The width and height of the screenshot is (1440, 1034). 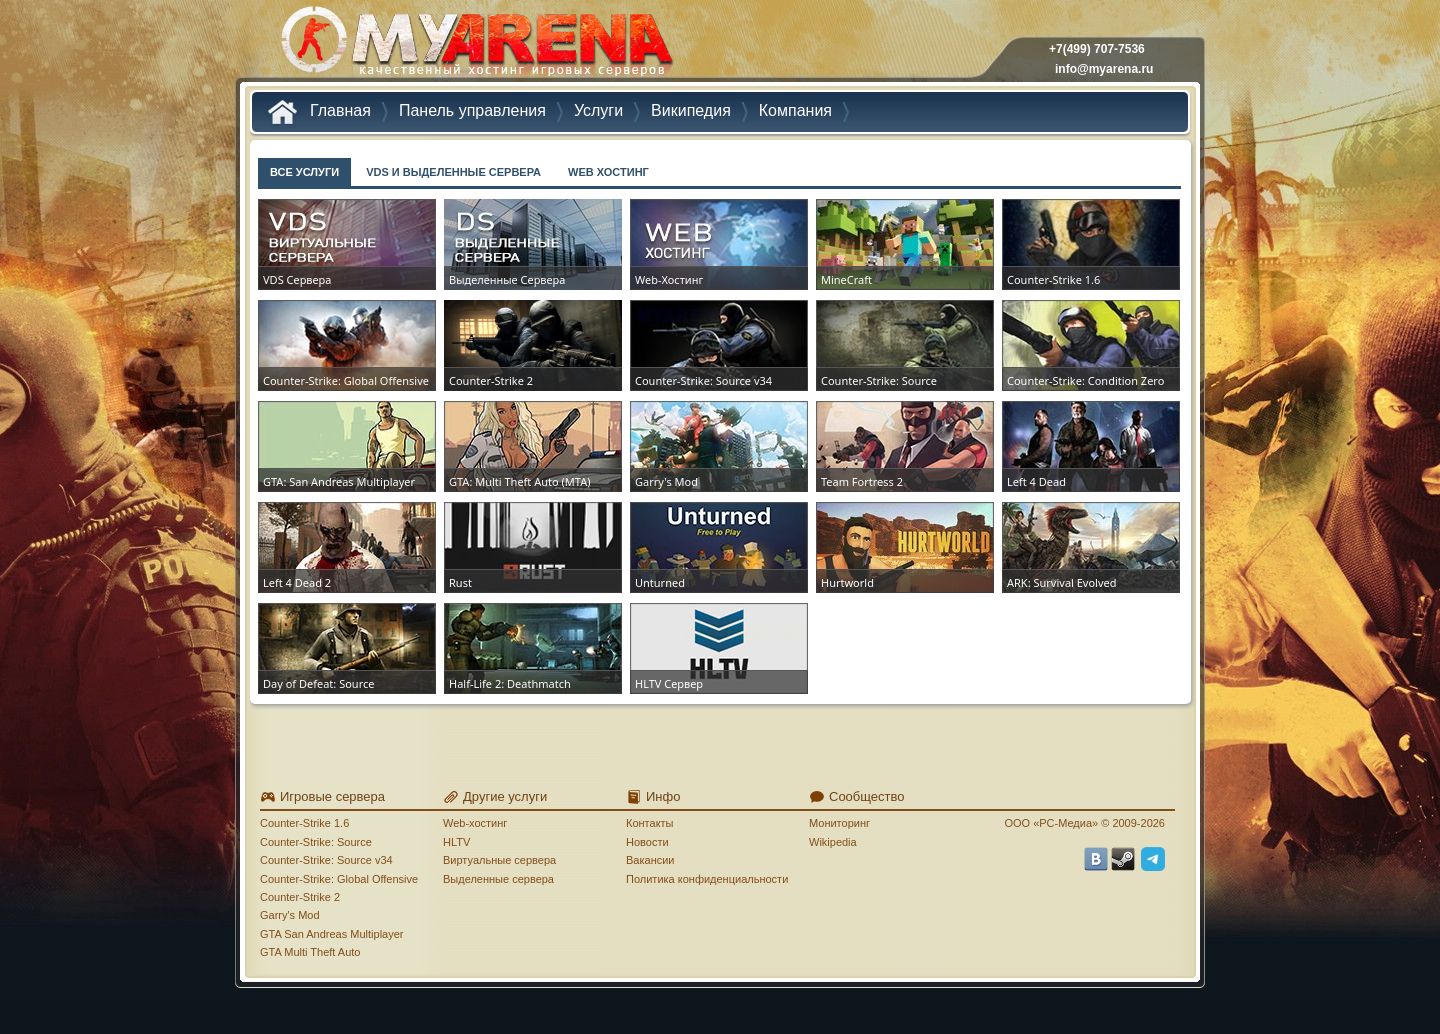 What do you see at coordinates (453, 172) in the screenshot?
I see `VDS И ВЫДЕЛЕННЫЕ СЕРВЕРА` at bounding box center [453, 172].